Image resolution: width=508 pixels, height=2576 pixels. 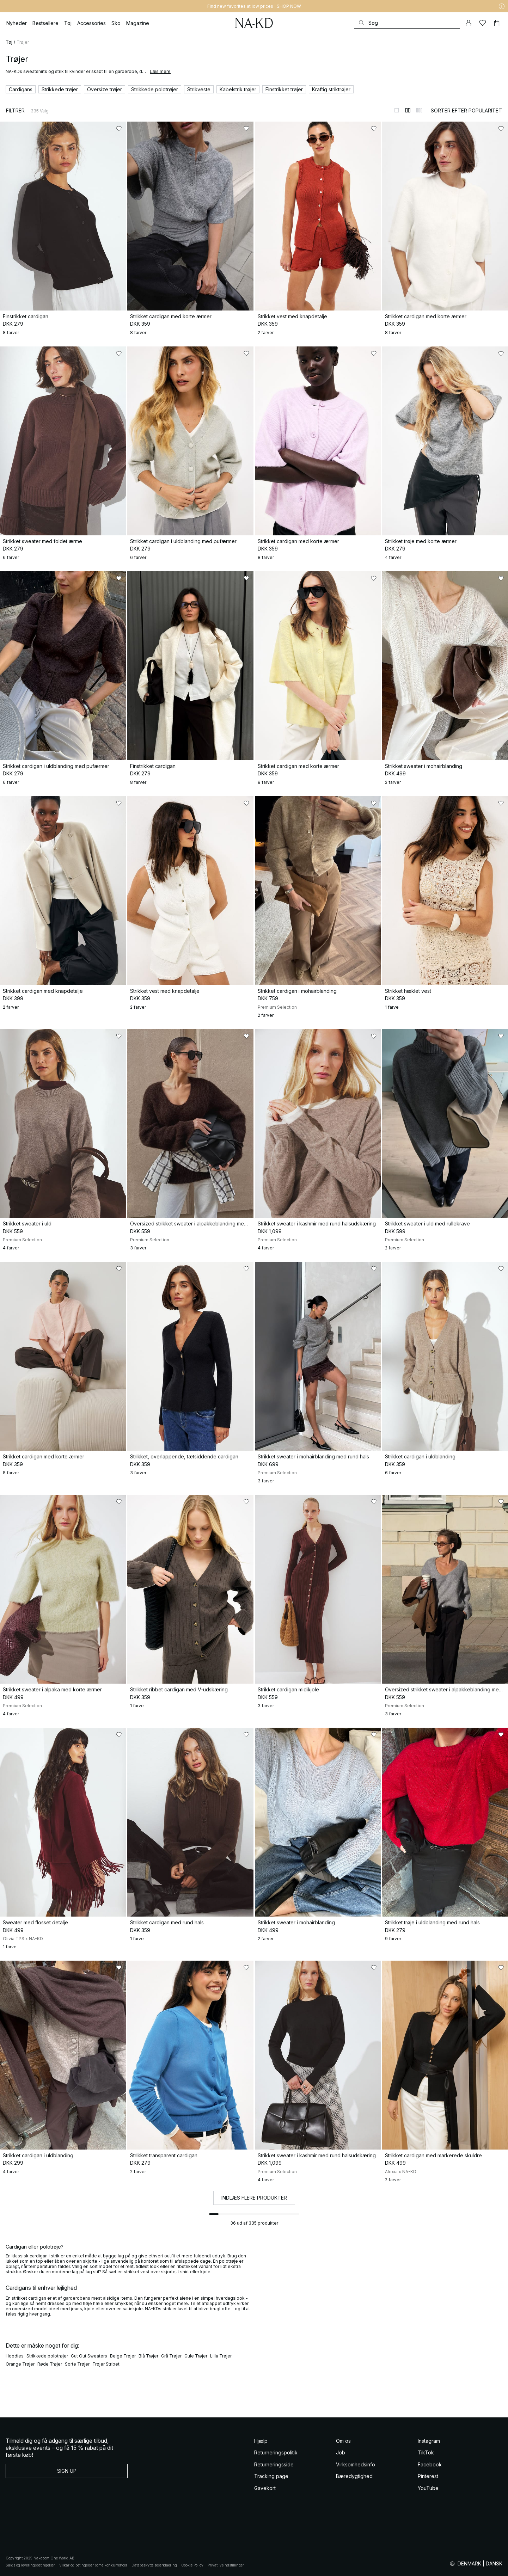 What do you see at coordinates (47, 2356) in the screenshot?
I see `Strikkede polotrøjer` at bounding box center [47, 2356].